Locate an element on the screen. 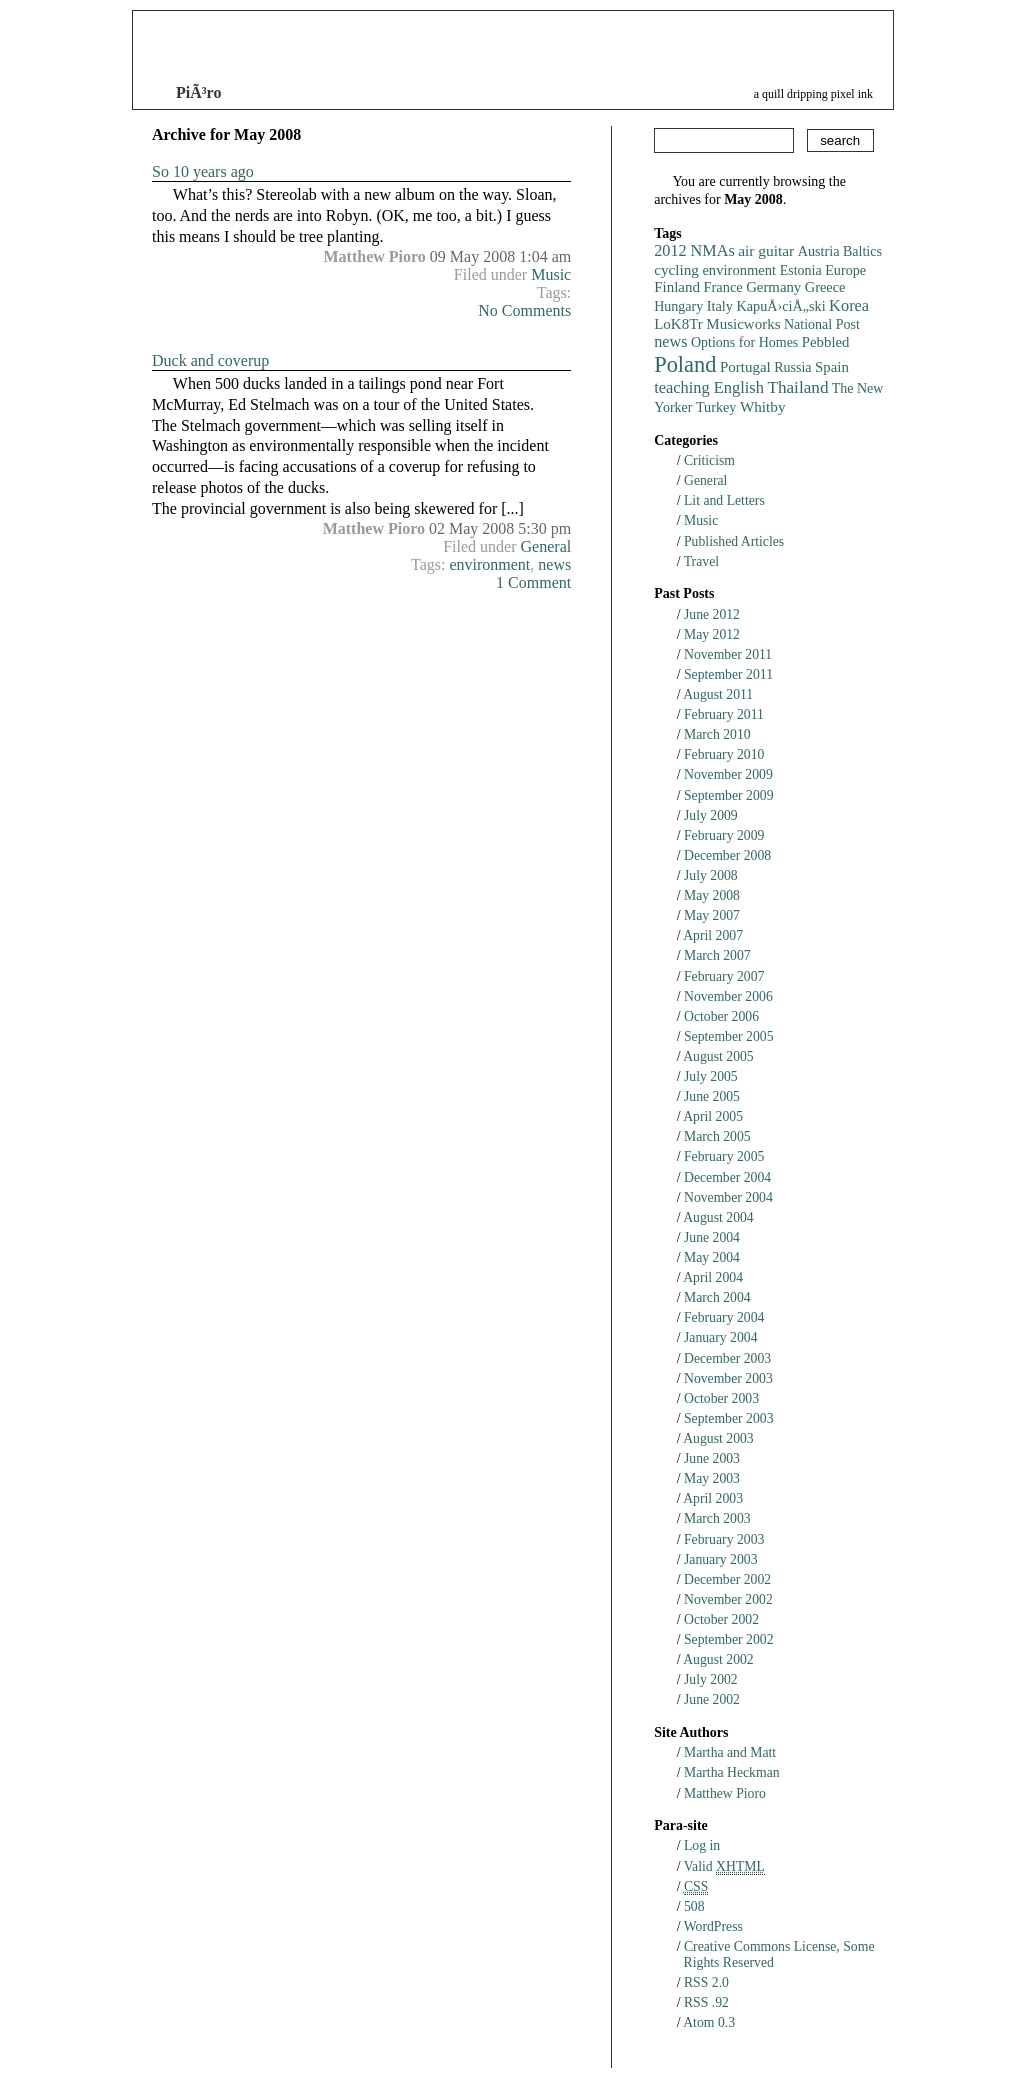 This screenshot has height=2084, width=1024. March 2004 is located at coordinates (717, 1297).